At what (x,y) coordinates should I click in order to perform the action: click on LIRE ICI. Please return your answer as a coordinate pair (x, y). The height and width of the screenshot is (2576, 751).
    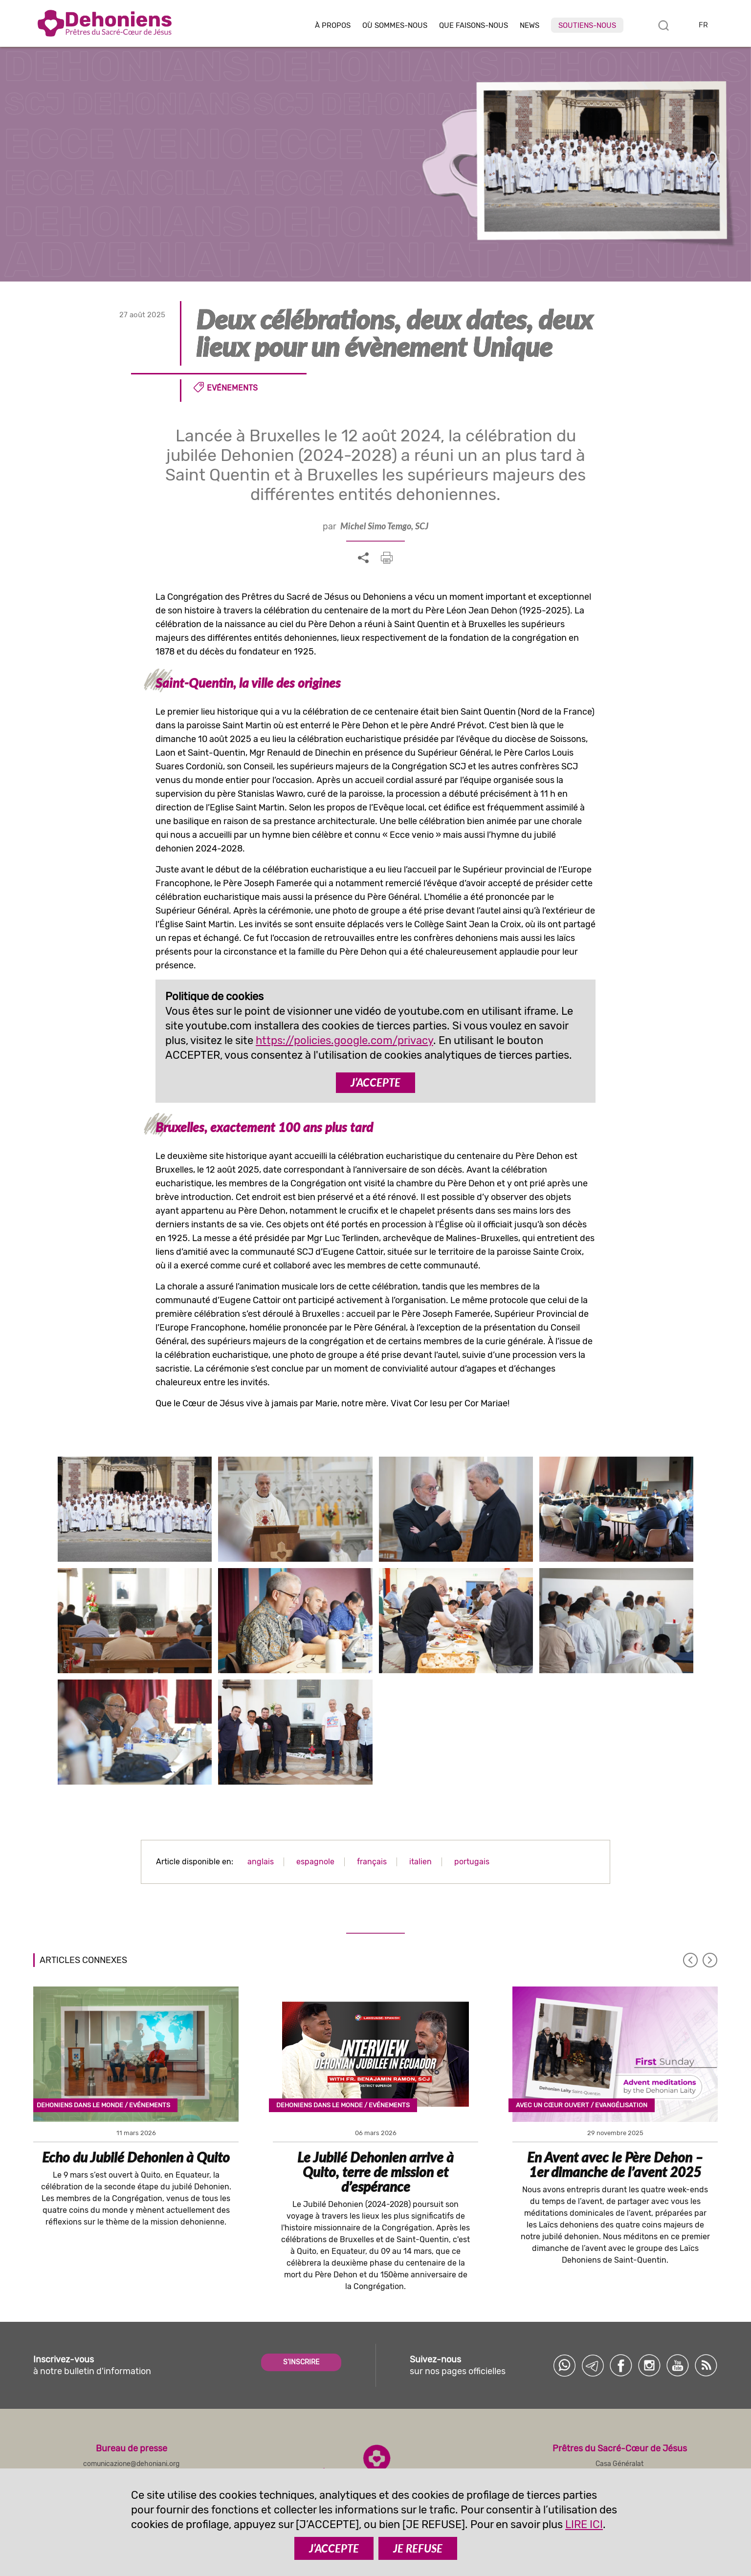
    Looking at the image, I should click on (584, 2524).